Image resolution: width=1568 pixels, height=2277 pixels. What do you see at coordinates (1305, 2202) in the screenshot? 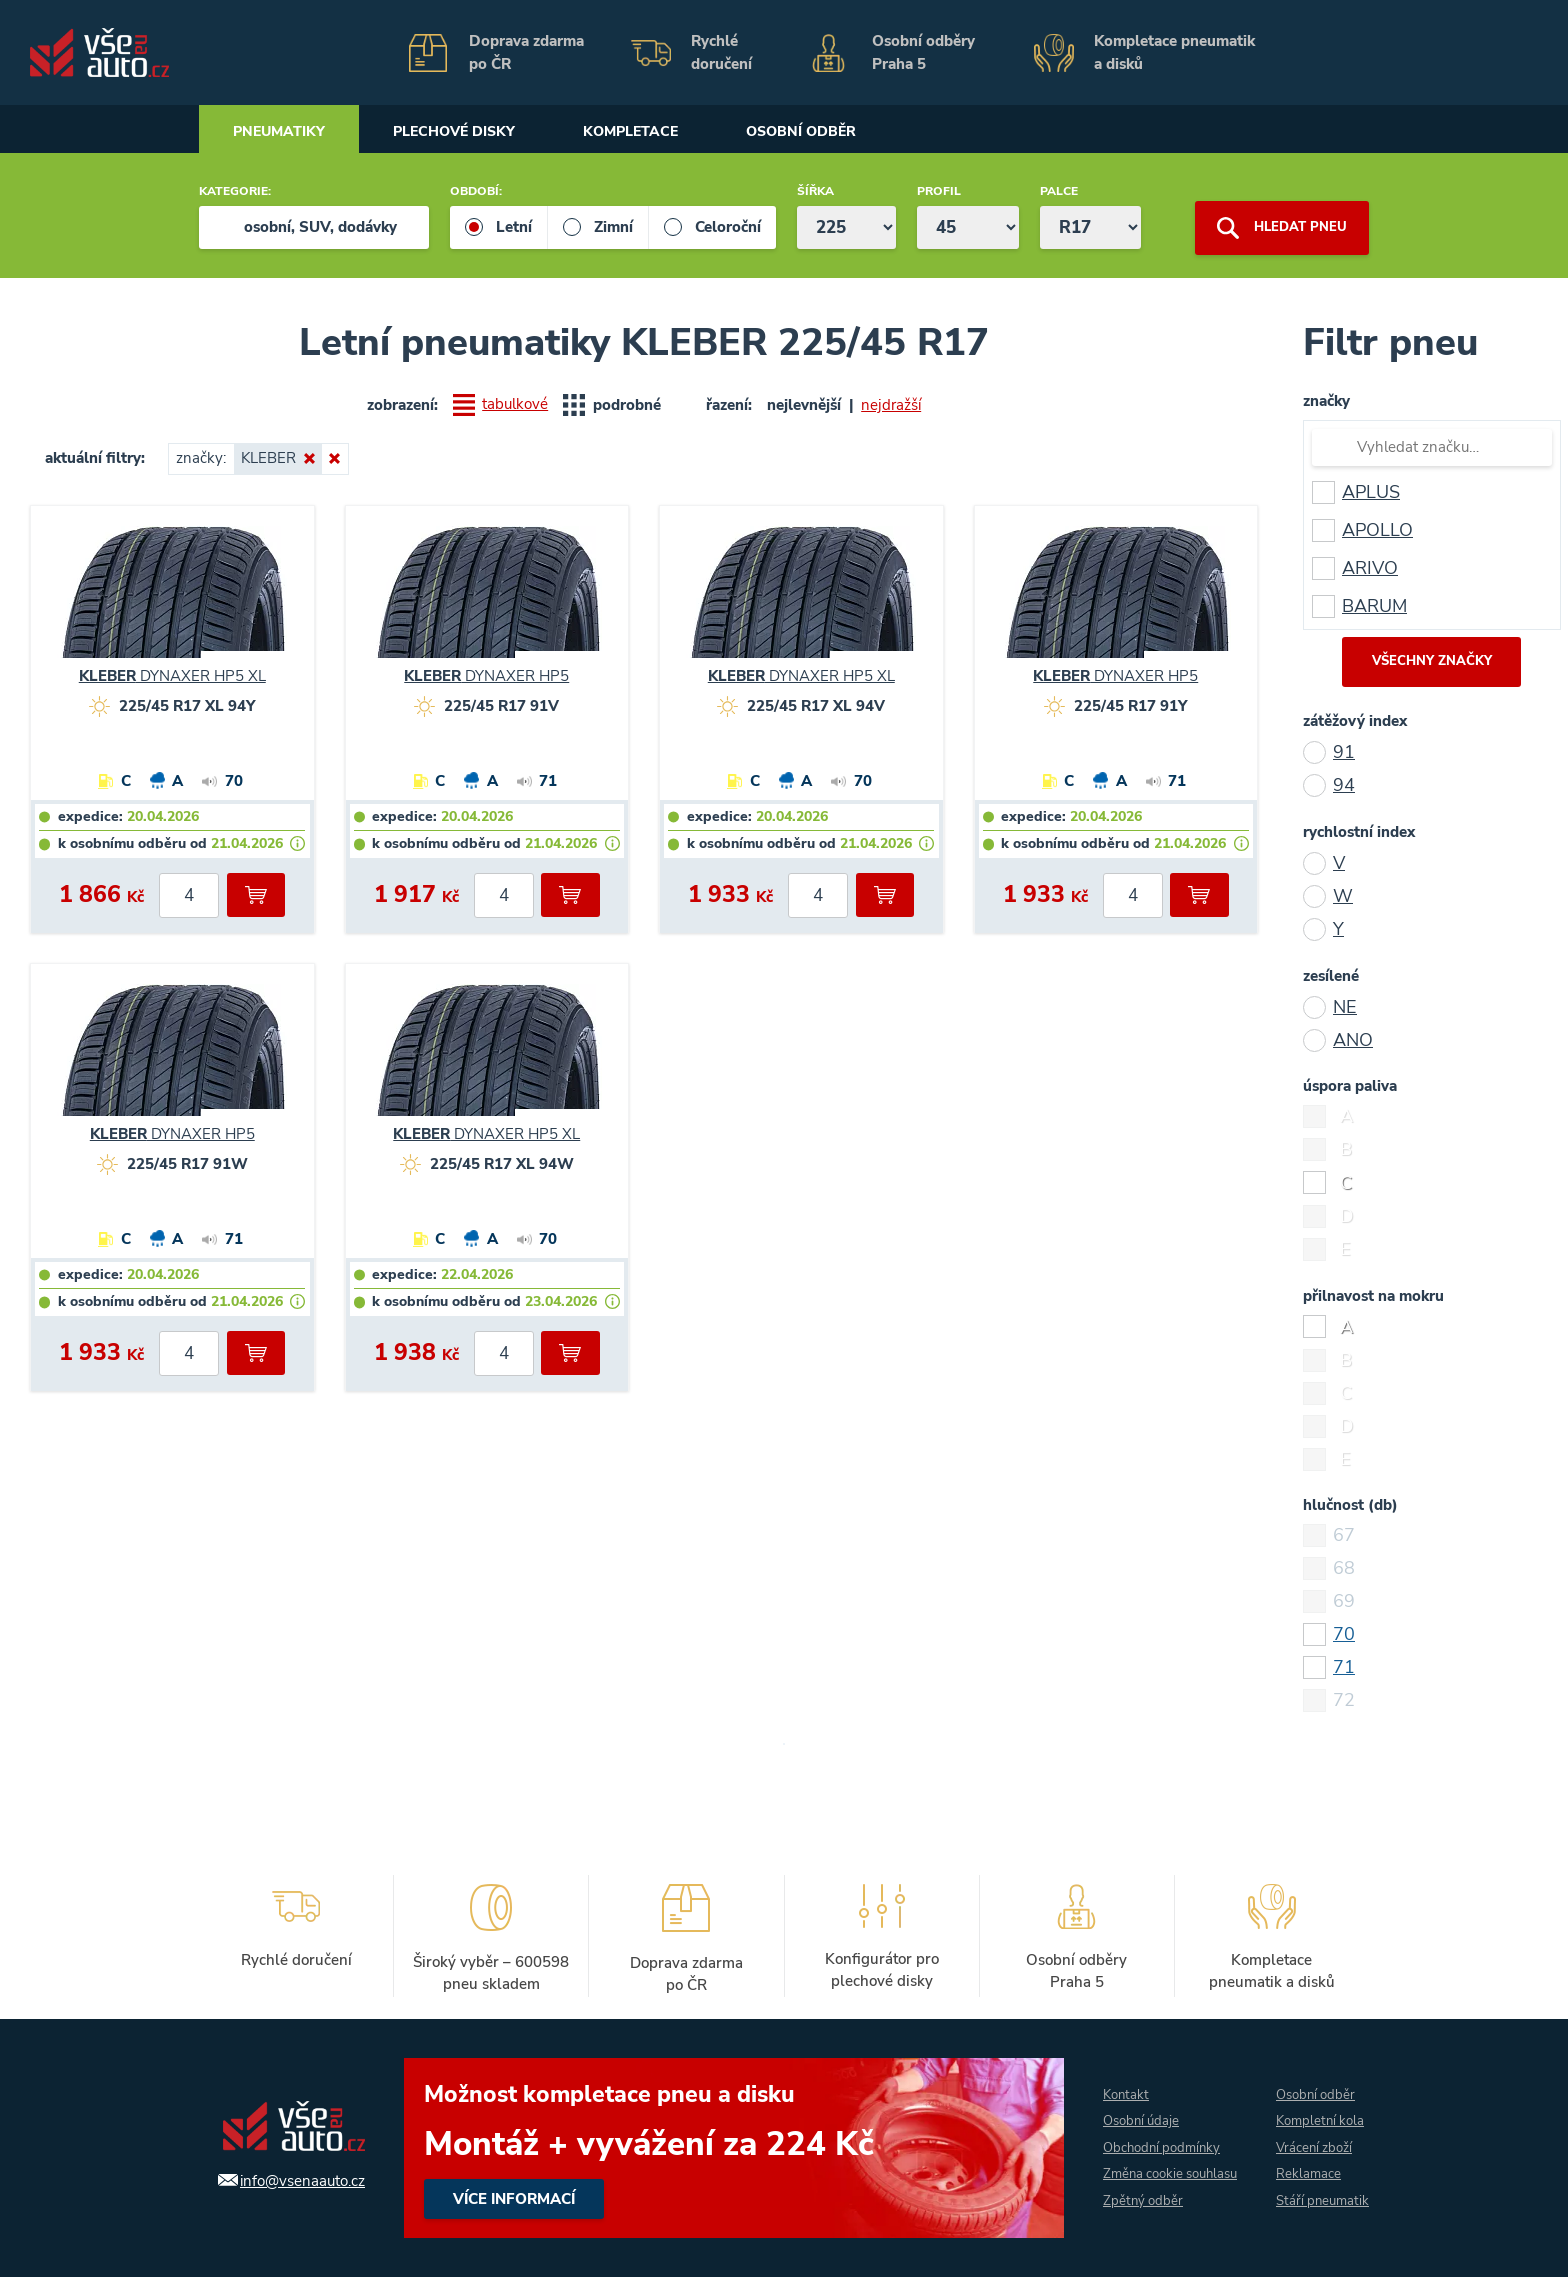
I see `Stáří pneumatik` at bounding box center [1305, 2202].